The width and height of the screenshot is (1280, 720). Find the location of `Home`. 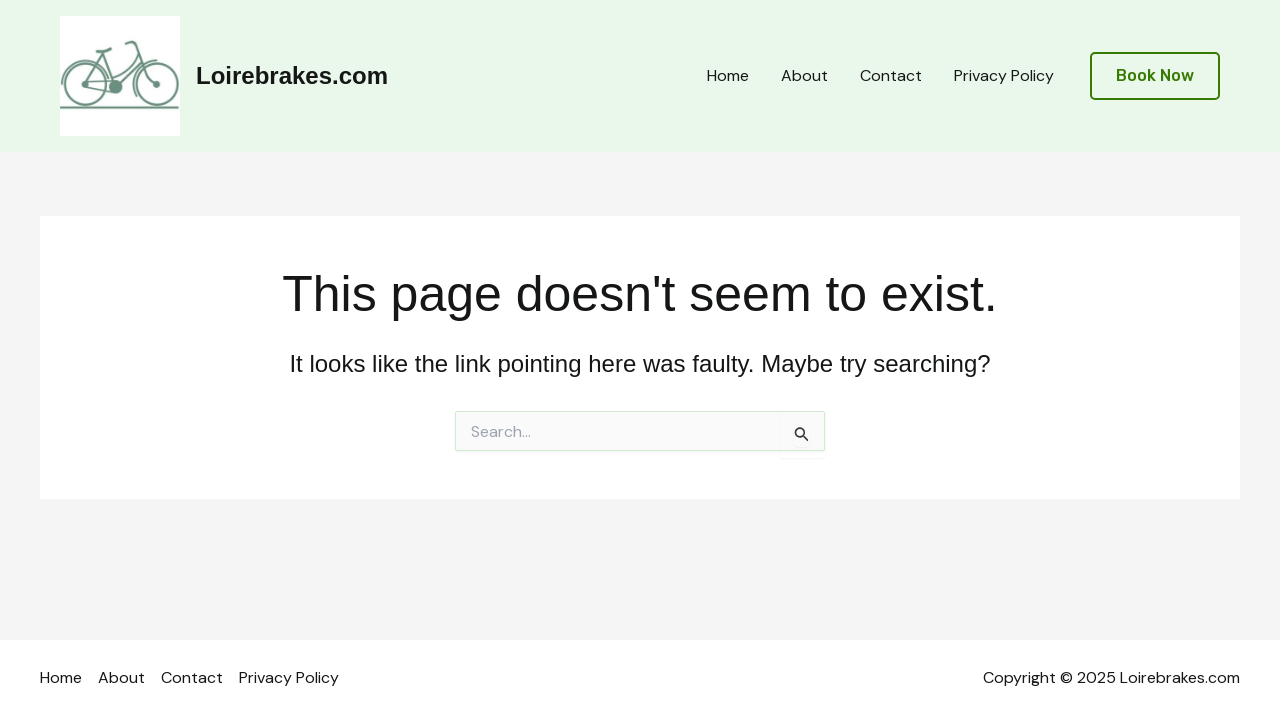

Home is located at coordinates (728, 75).